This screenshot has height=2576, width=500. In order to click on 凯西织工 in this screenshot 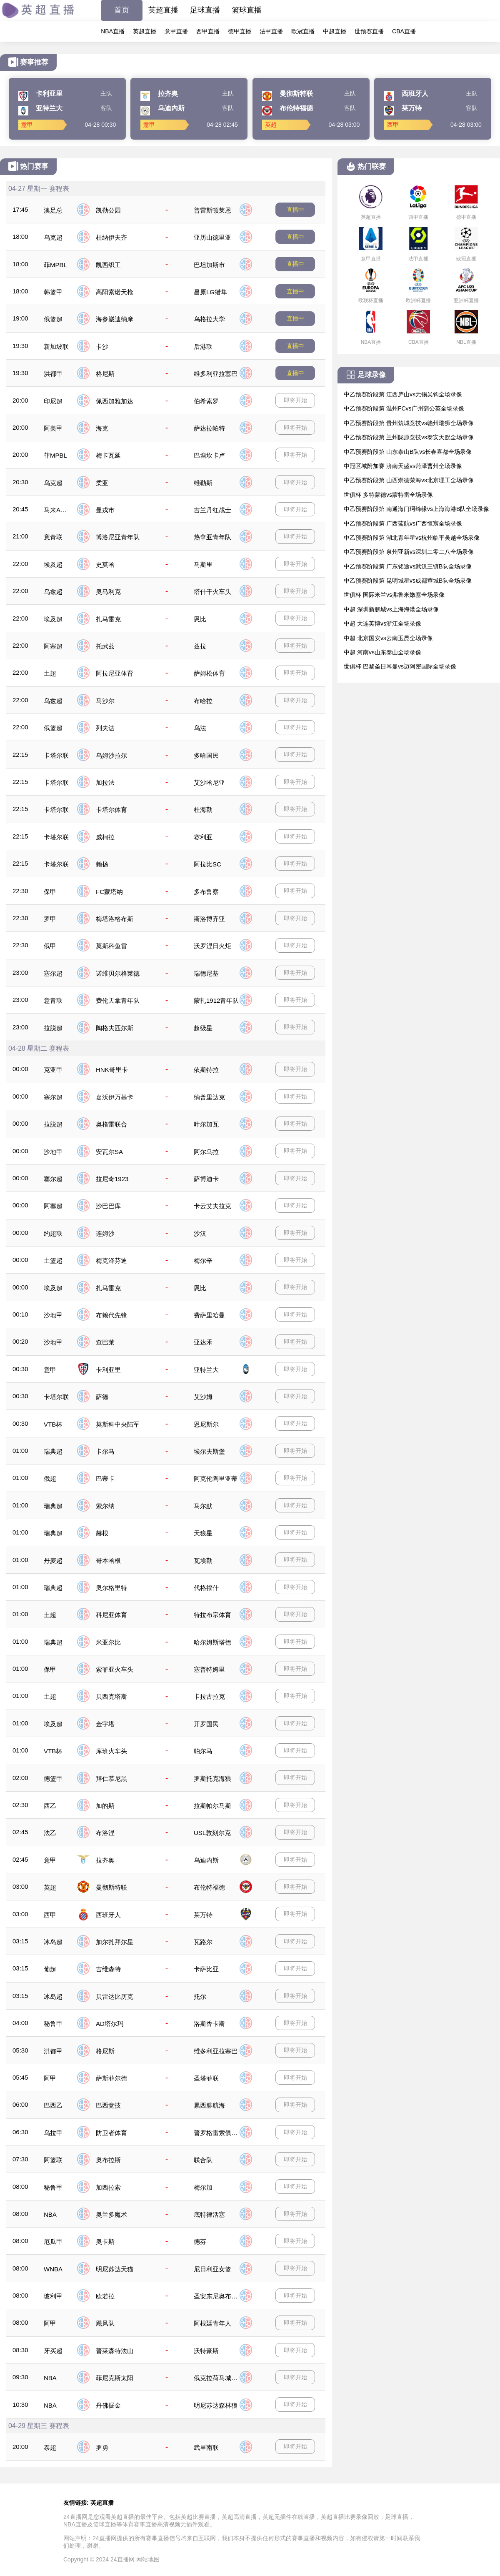, I will do `click(108, 264)`.